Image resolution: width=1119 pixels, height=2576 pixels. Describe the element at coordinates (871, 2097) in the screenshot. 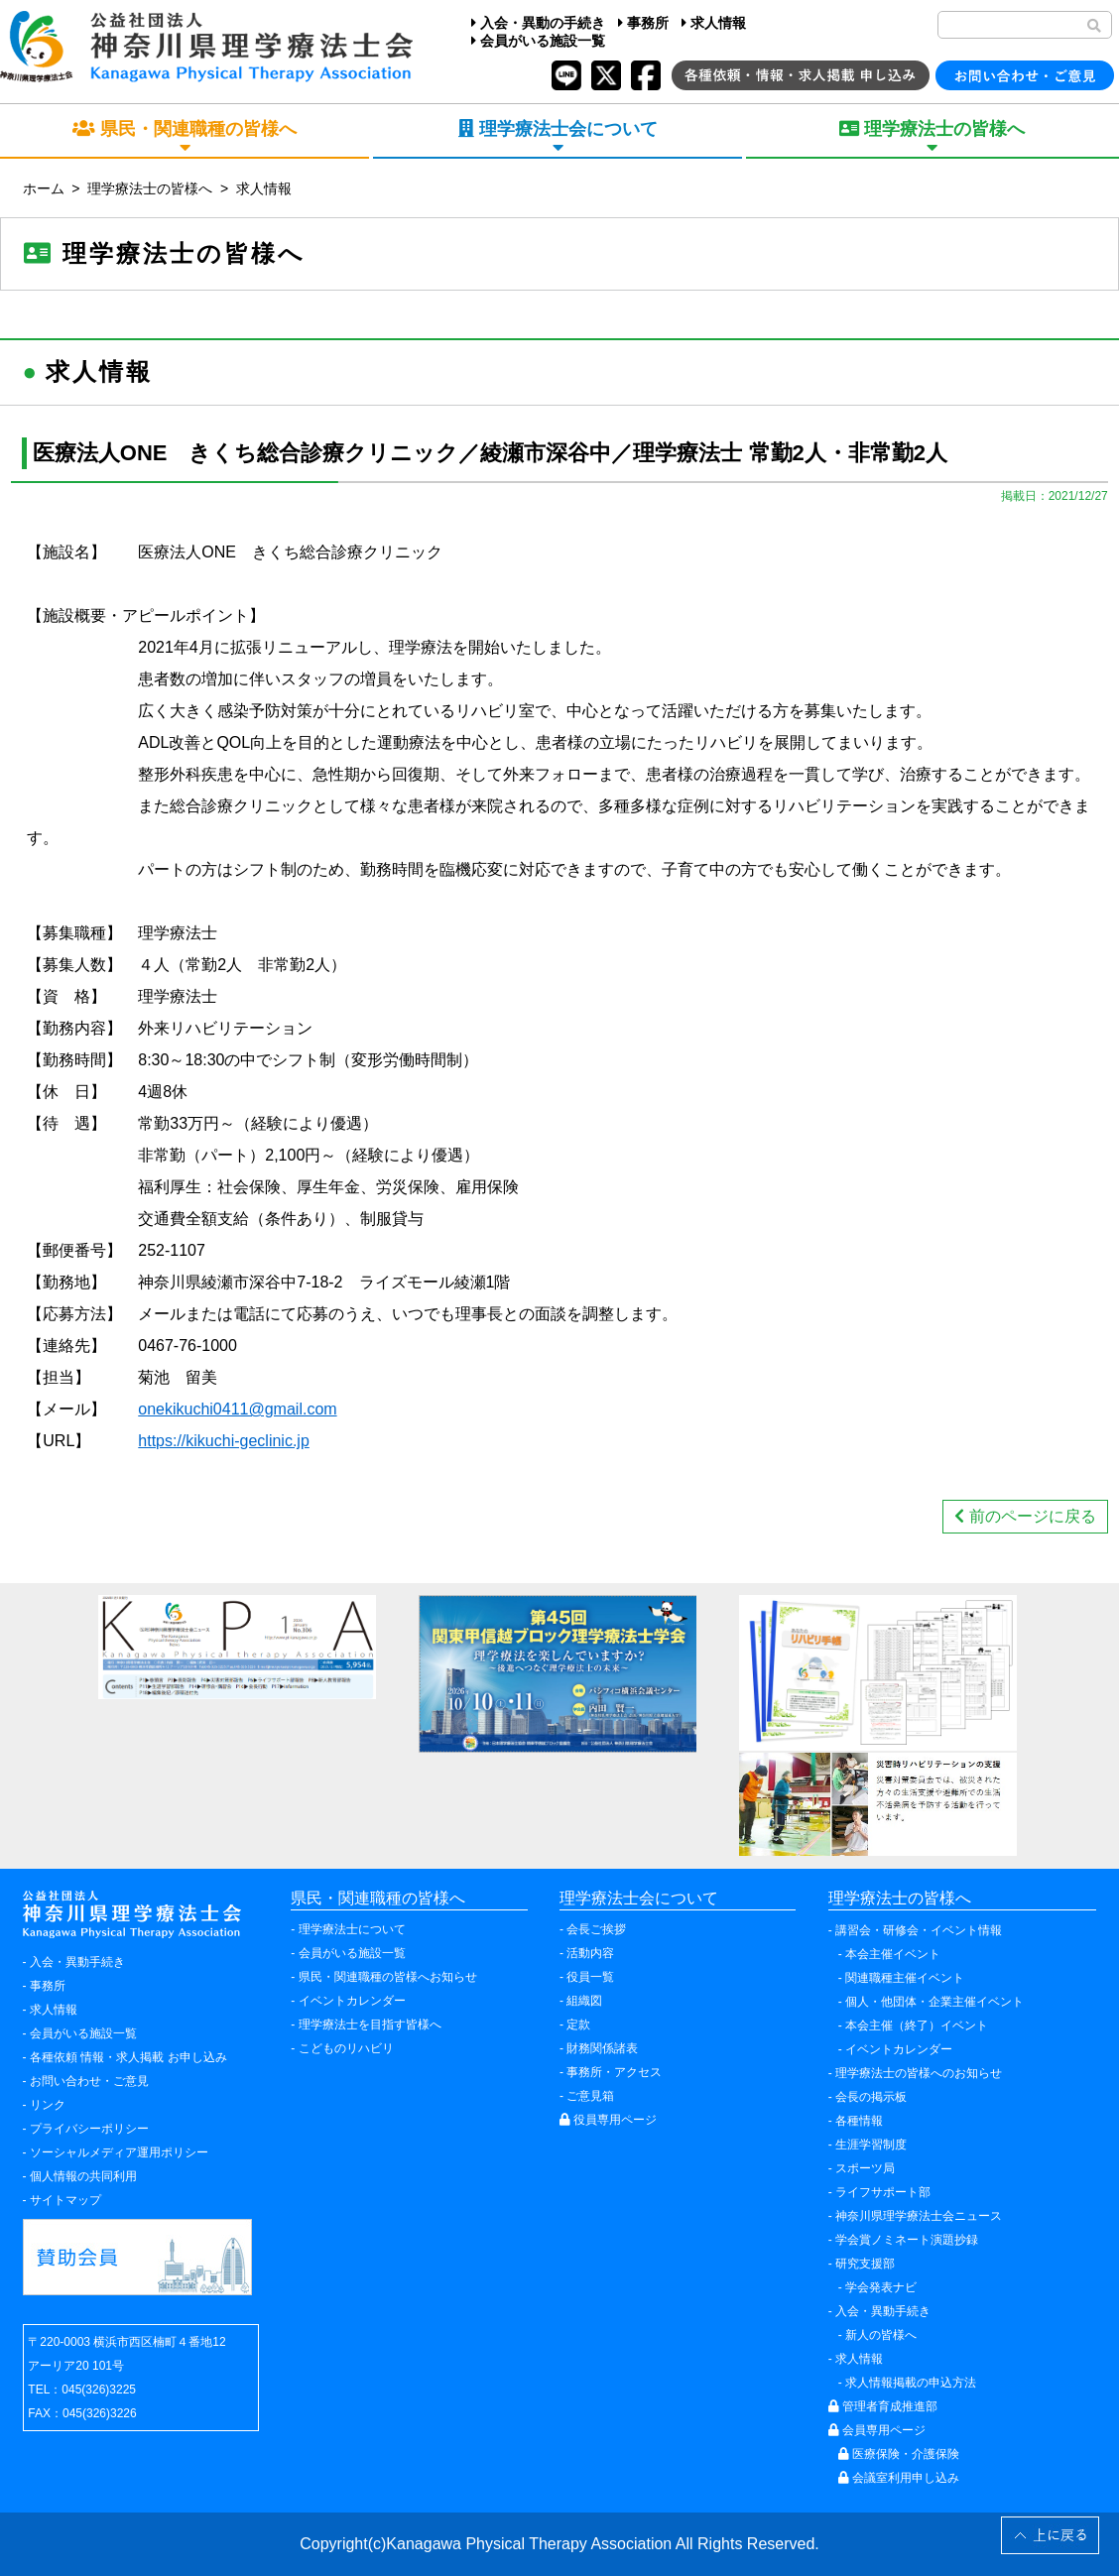

I see `会長の掲示板` at that location.